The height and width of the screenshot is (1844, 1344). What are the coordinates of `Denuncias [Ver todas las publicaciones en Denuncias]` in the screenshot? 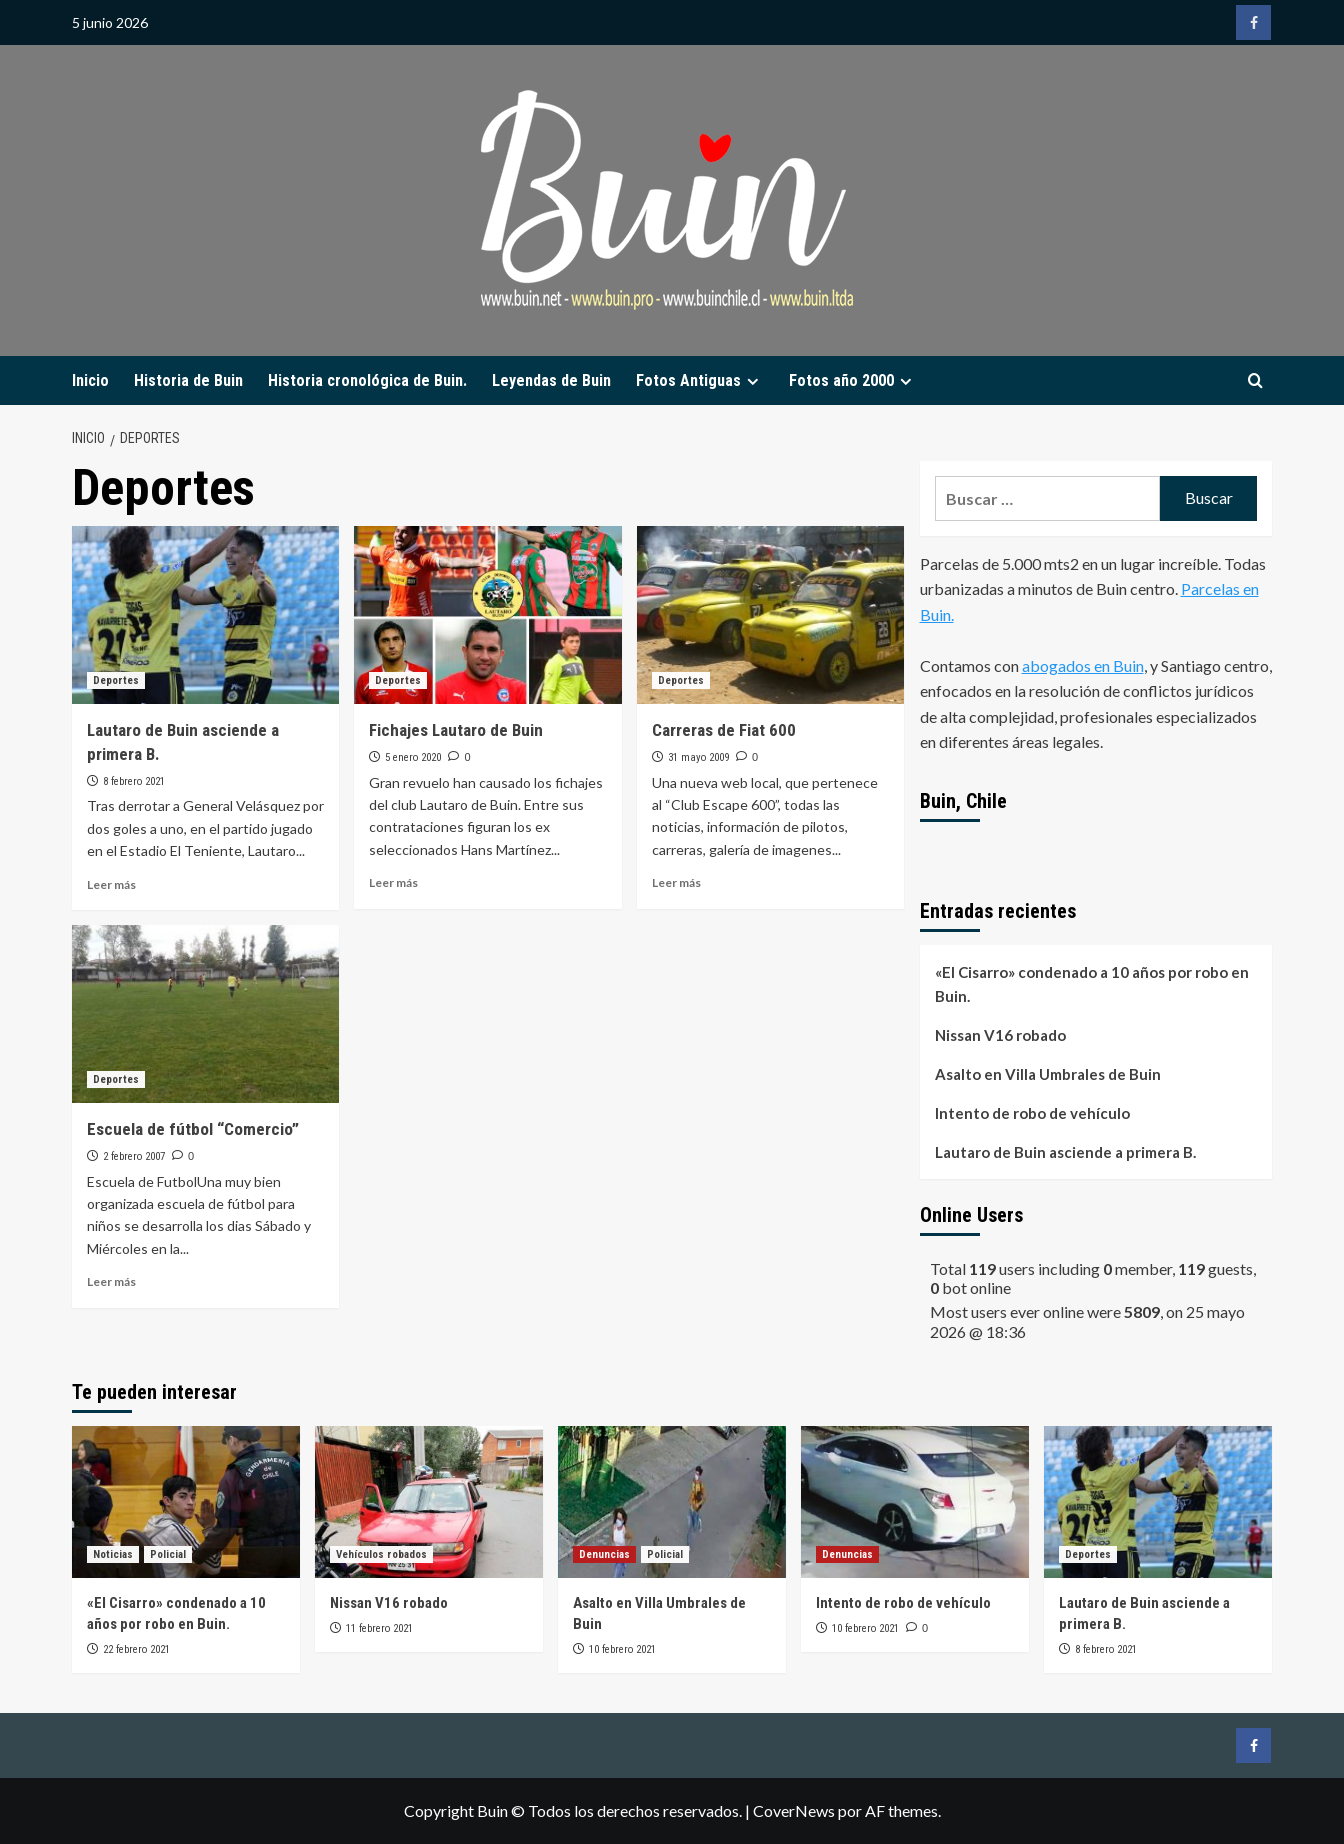 It's located at (604, 1554).